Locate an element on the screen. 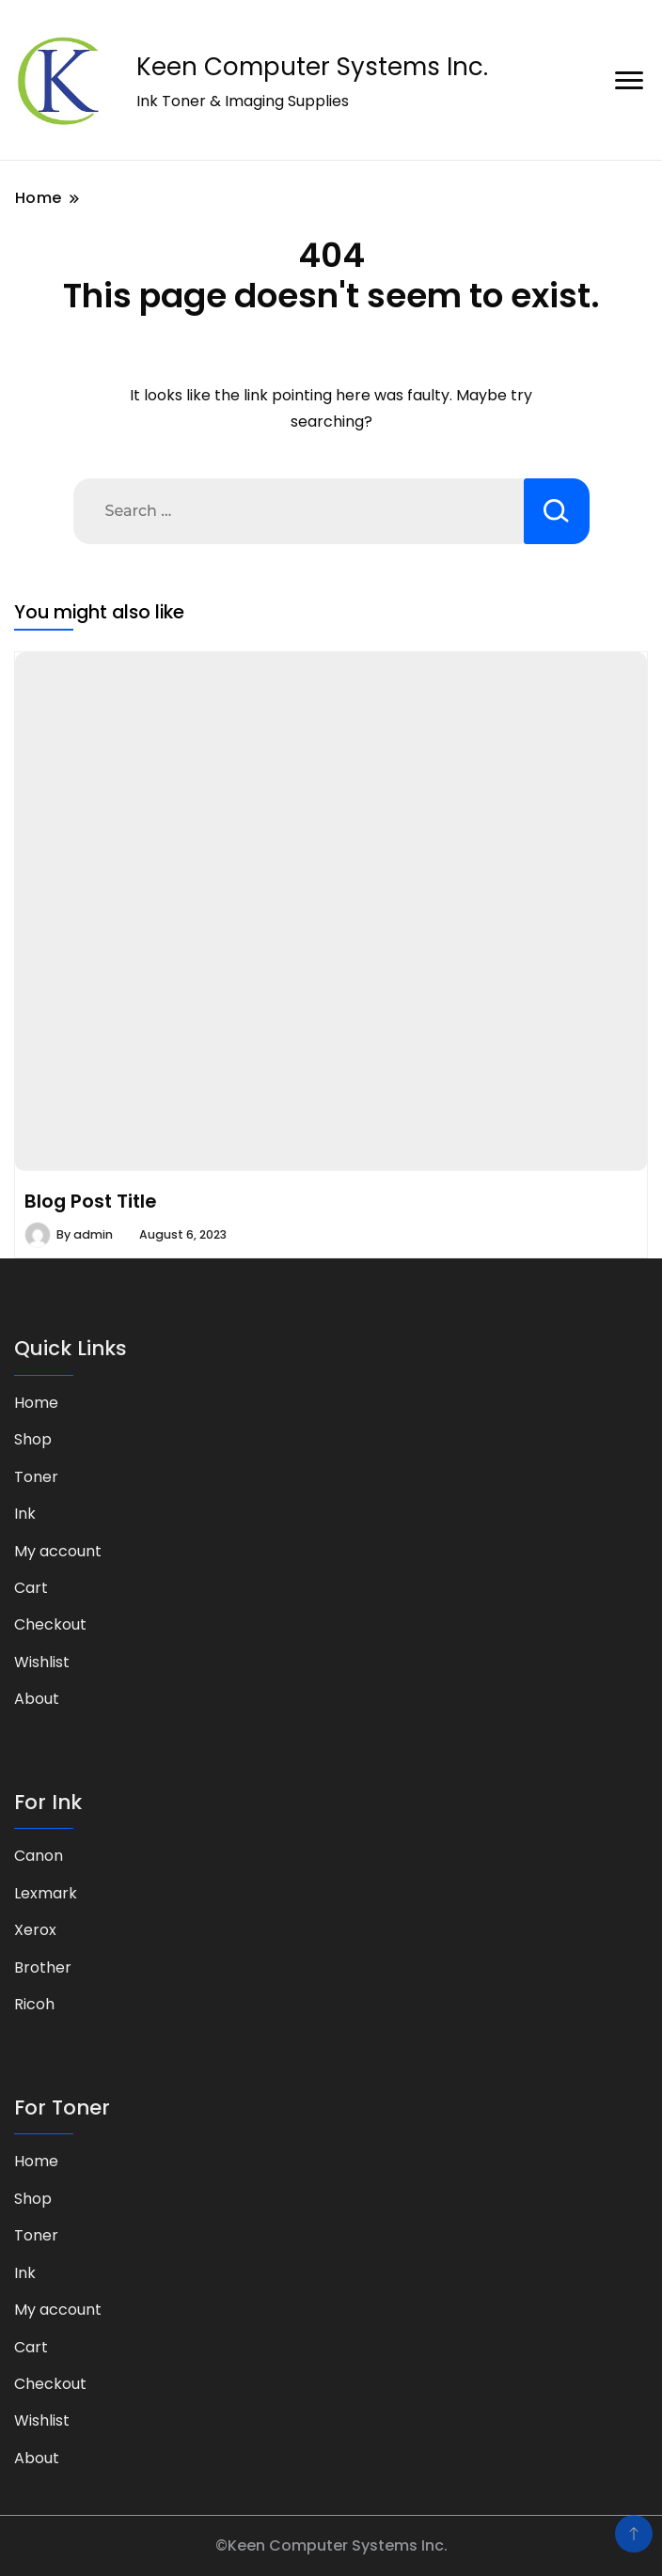  Toner is located at coordinates (36, 1477).